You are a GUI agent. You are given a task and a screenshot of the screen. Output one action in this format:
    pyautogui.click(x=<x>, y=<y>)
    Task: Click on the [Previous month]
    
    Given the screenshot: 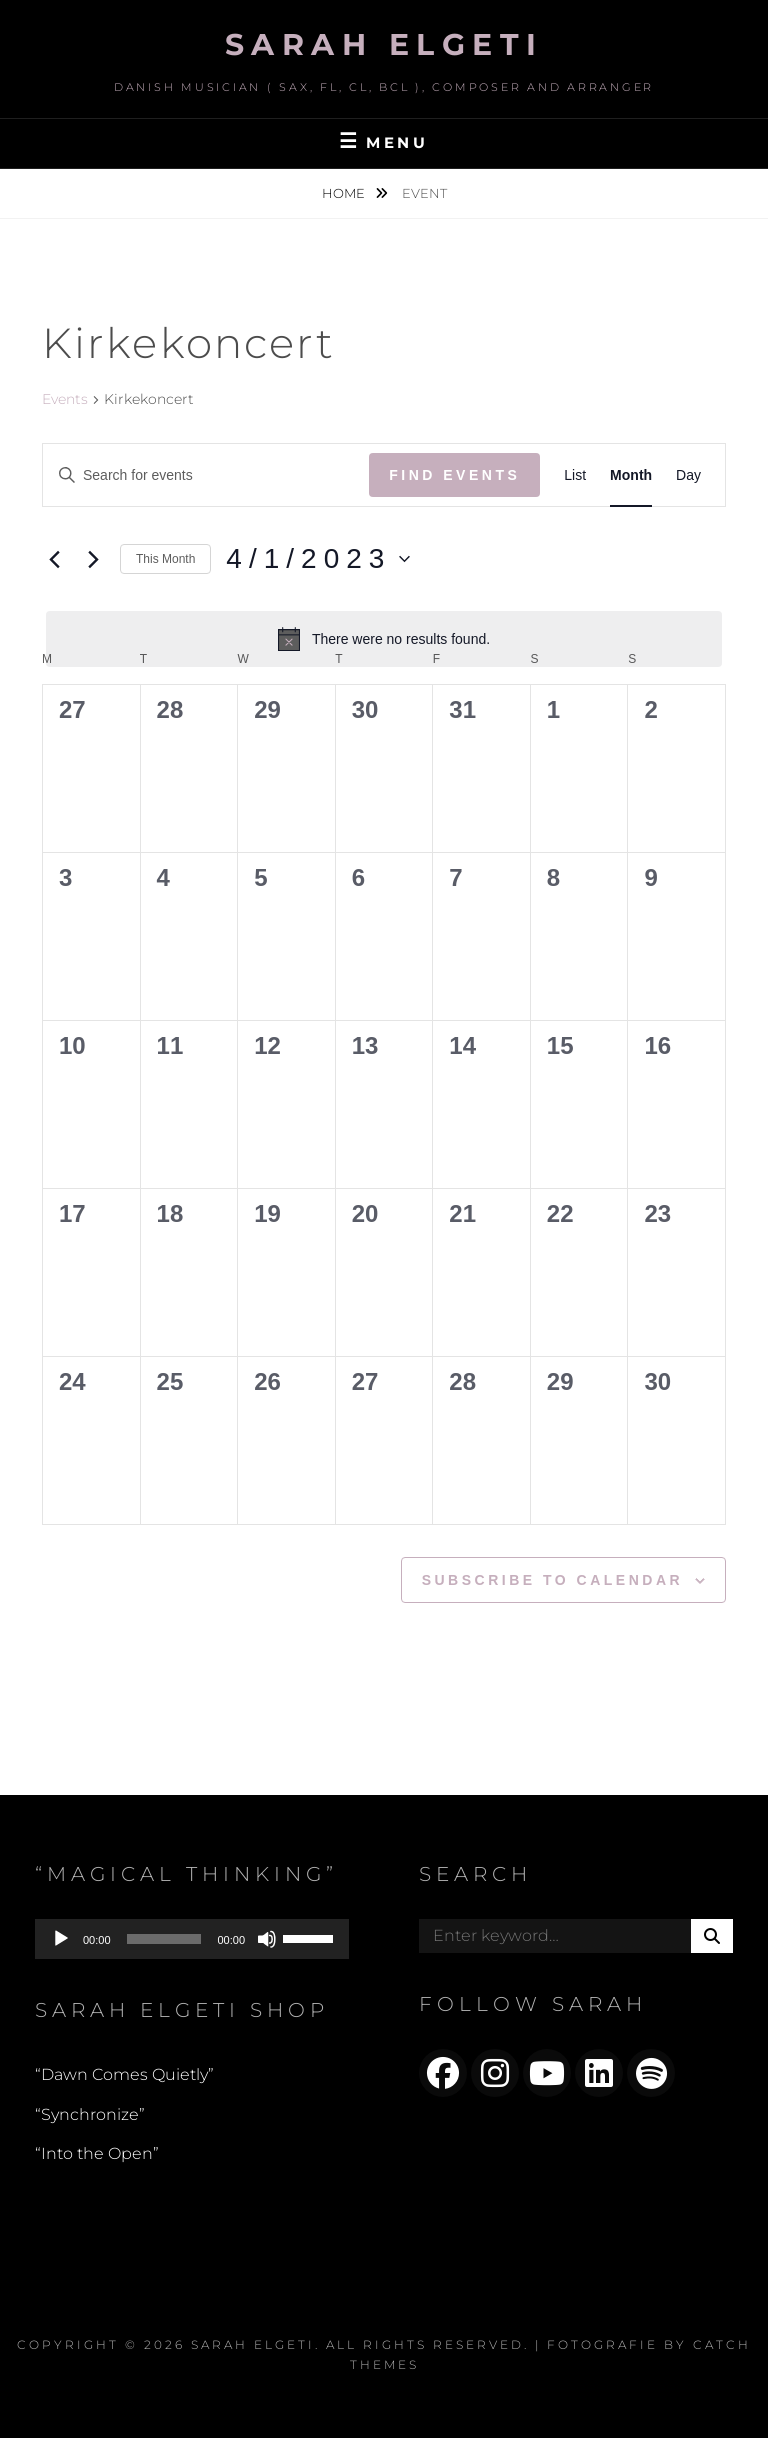 What is the action you would take?
    pyautogui.click(x=54, y=559)
    